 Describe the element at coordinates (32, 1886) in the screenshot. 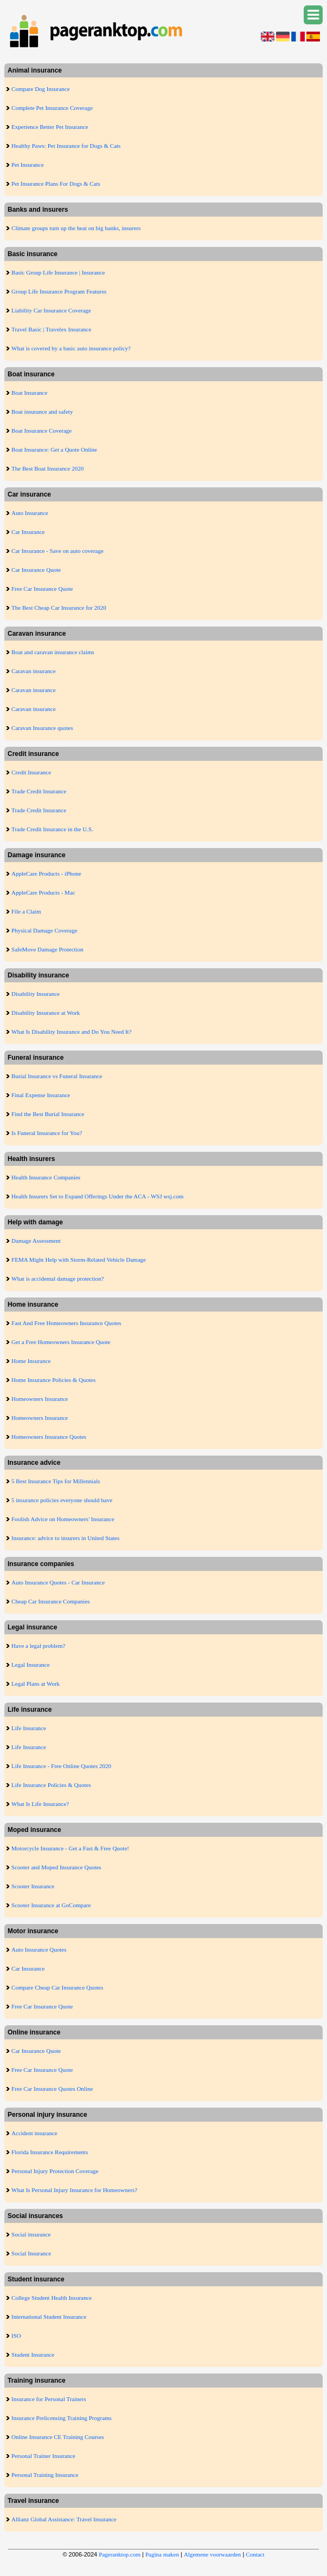

I see `Scooter Insurance` at that location.